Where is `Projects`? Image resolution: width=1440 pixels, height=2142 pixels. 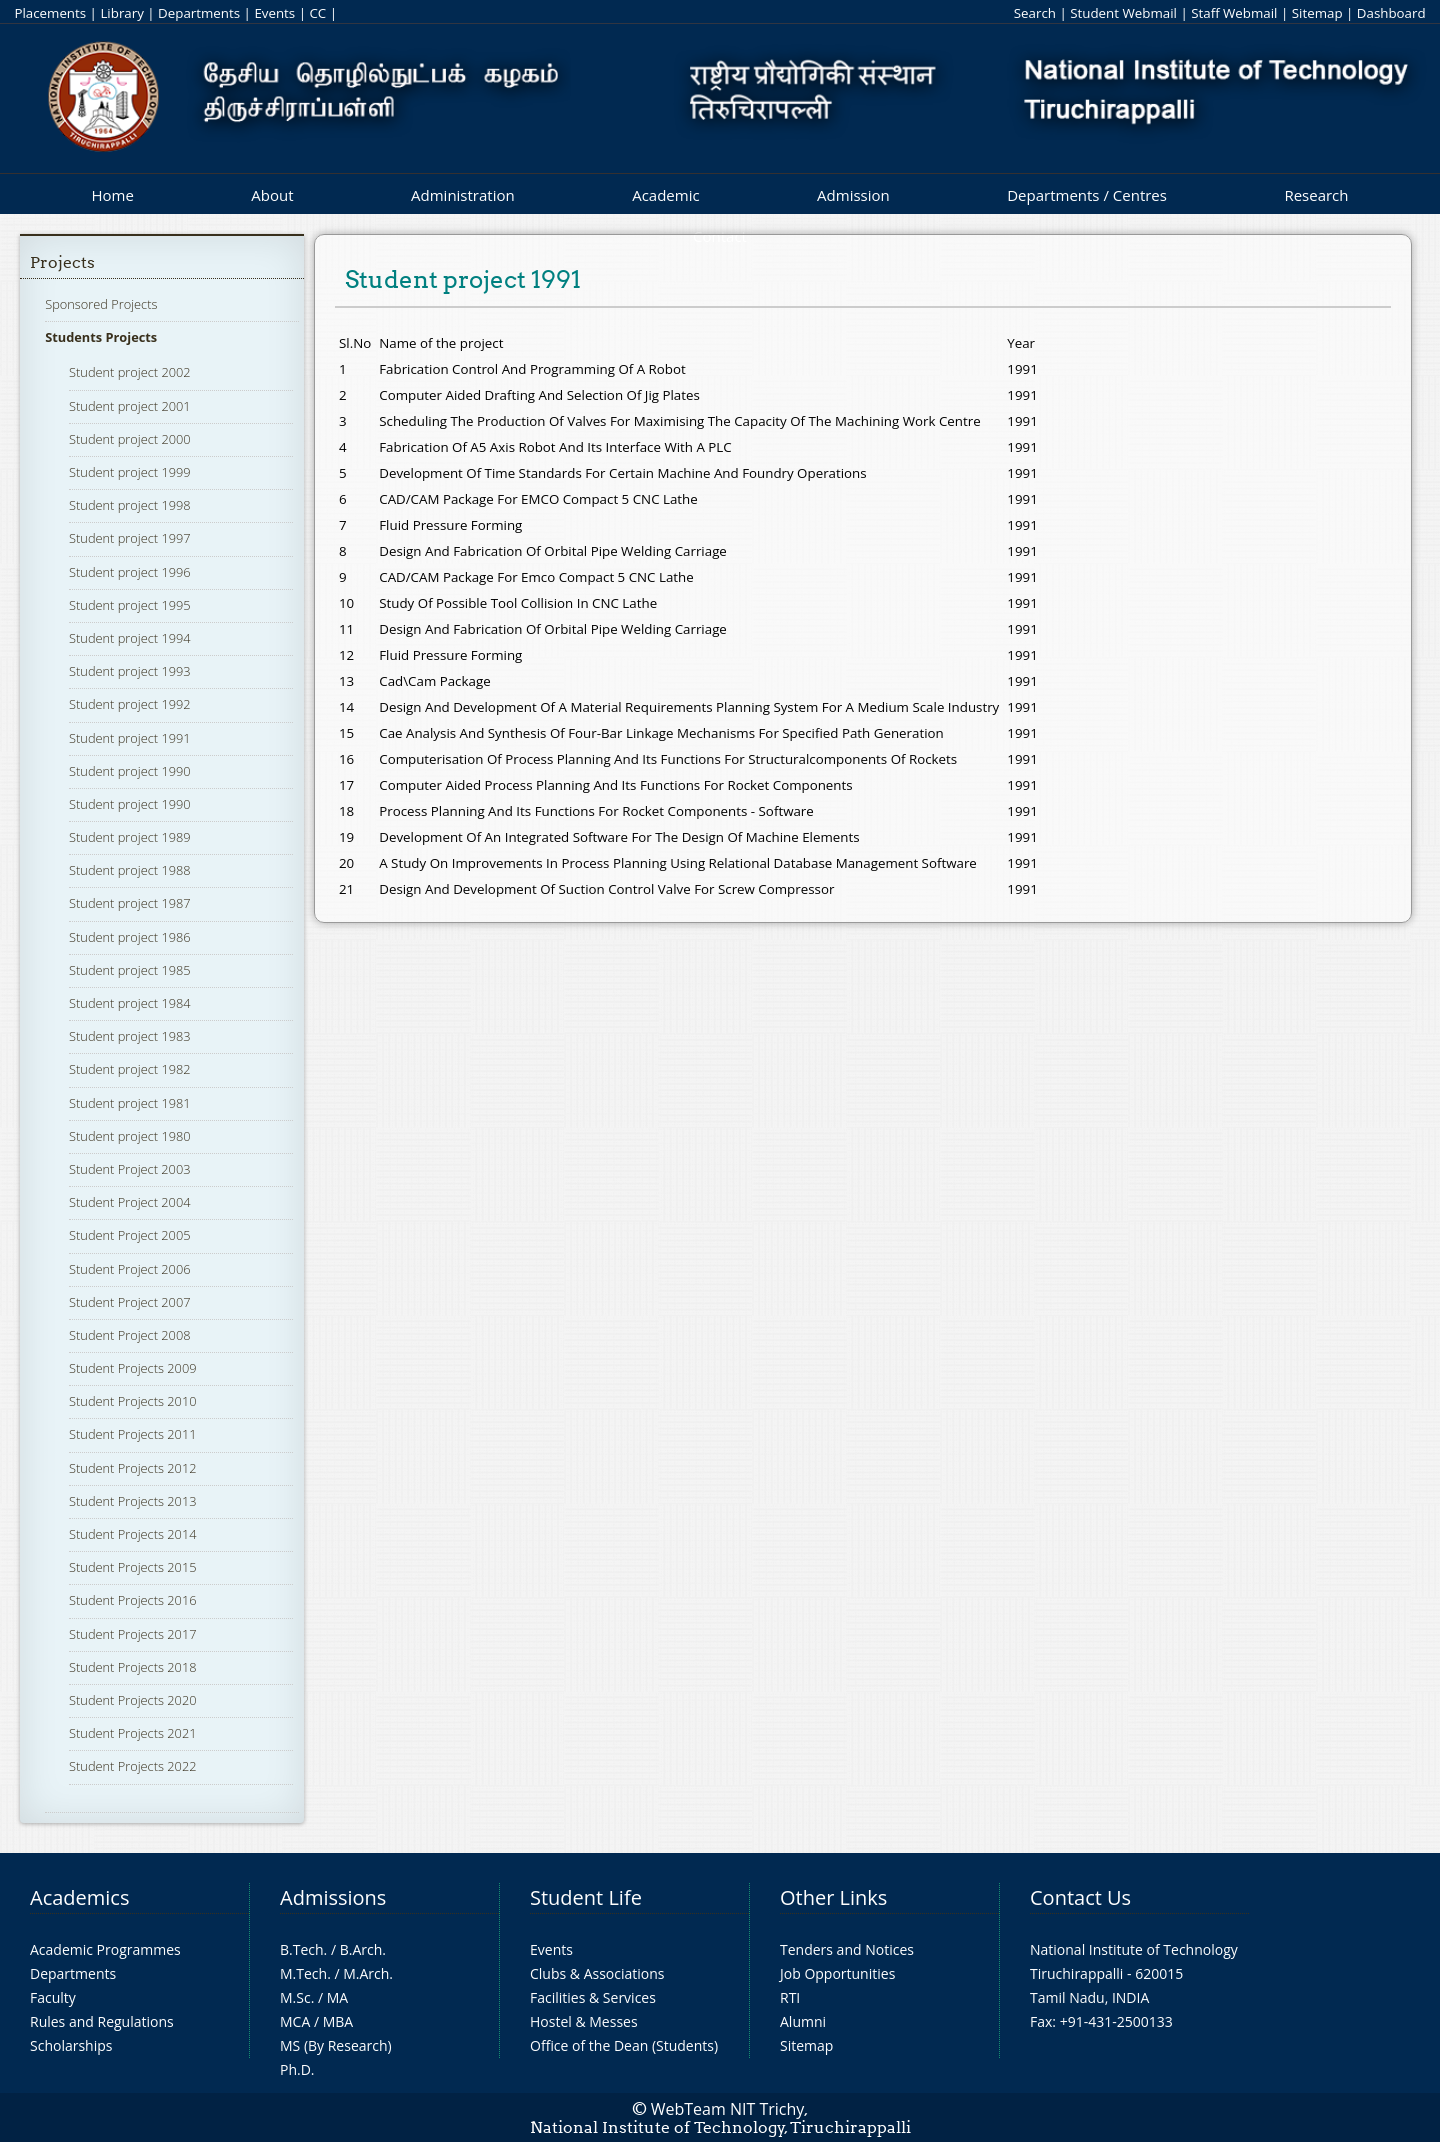 Projects is located at coordinates (62, 262).